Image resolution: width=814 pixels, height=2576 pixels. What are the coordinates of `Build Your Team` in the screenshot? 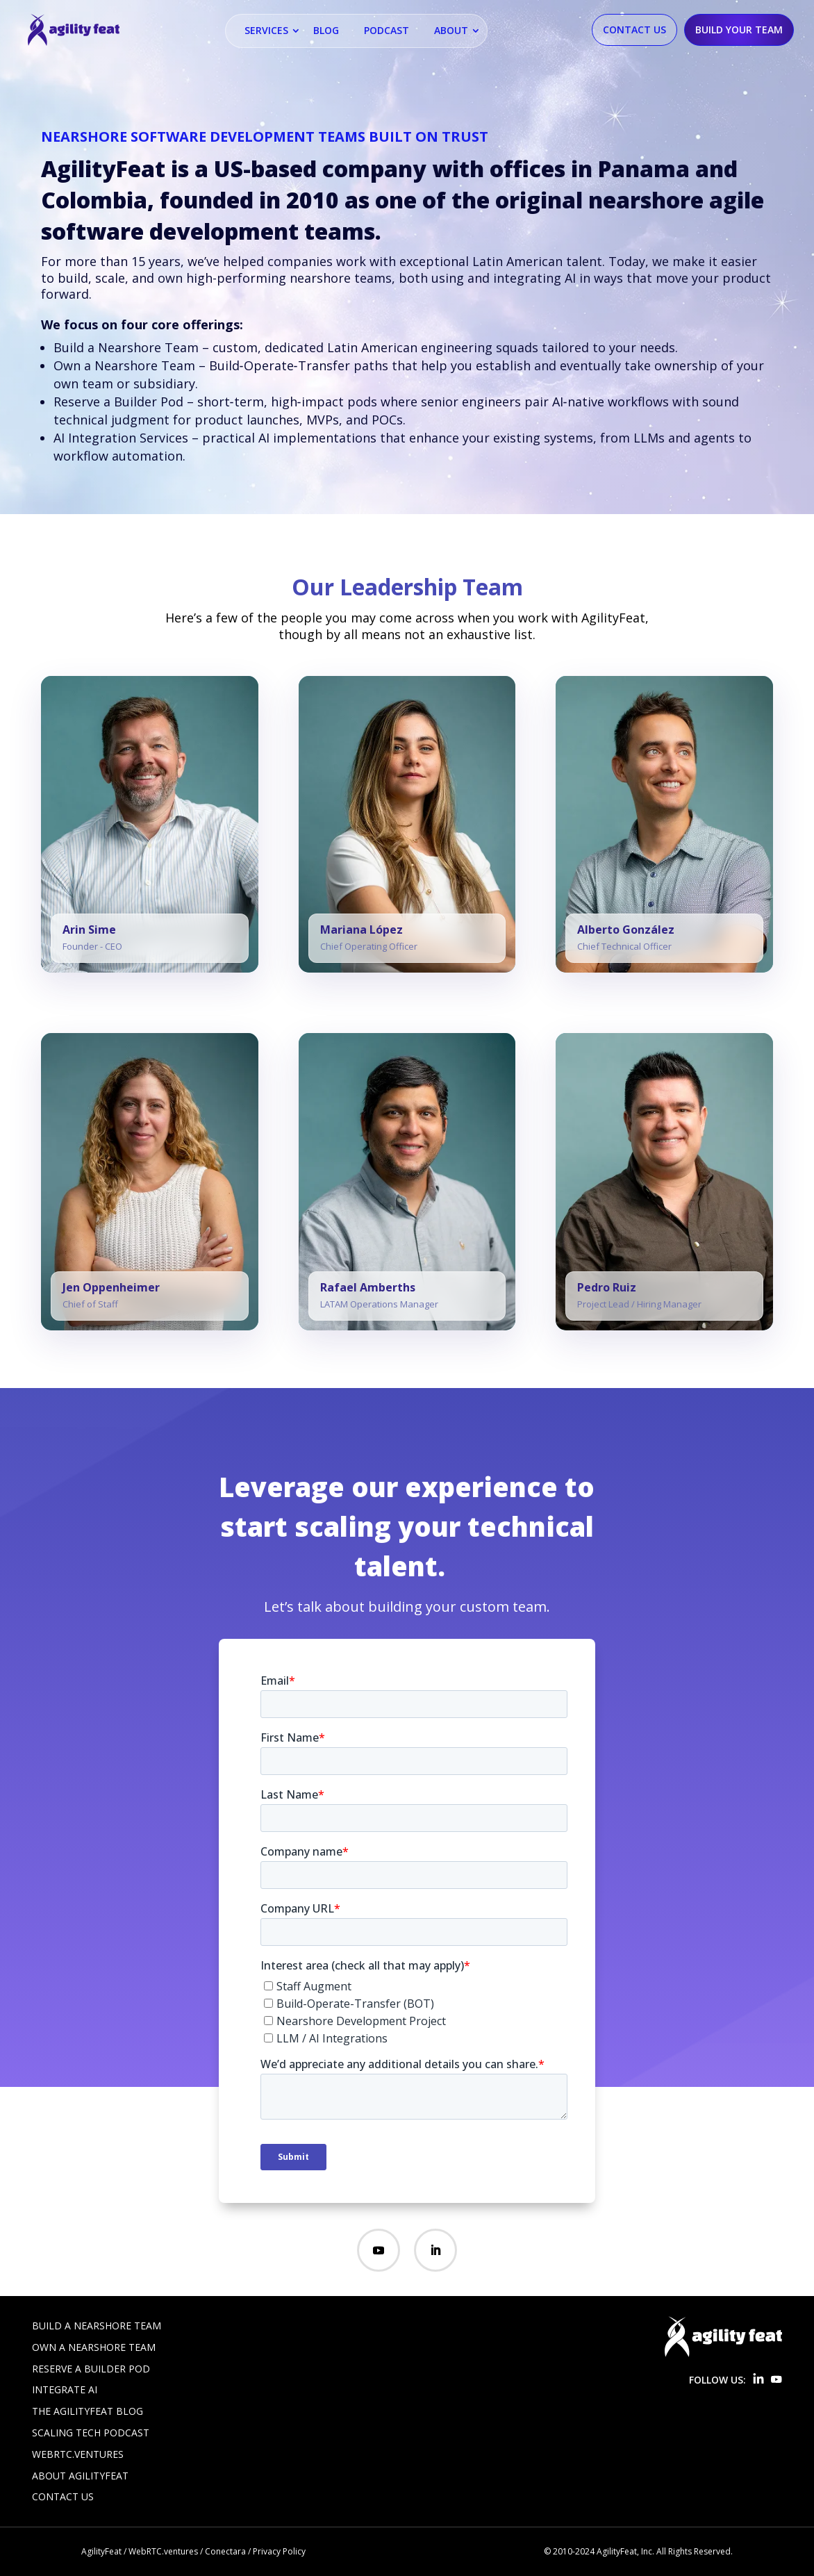 It's located at (739, 29).